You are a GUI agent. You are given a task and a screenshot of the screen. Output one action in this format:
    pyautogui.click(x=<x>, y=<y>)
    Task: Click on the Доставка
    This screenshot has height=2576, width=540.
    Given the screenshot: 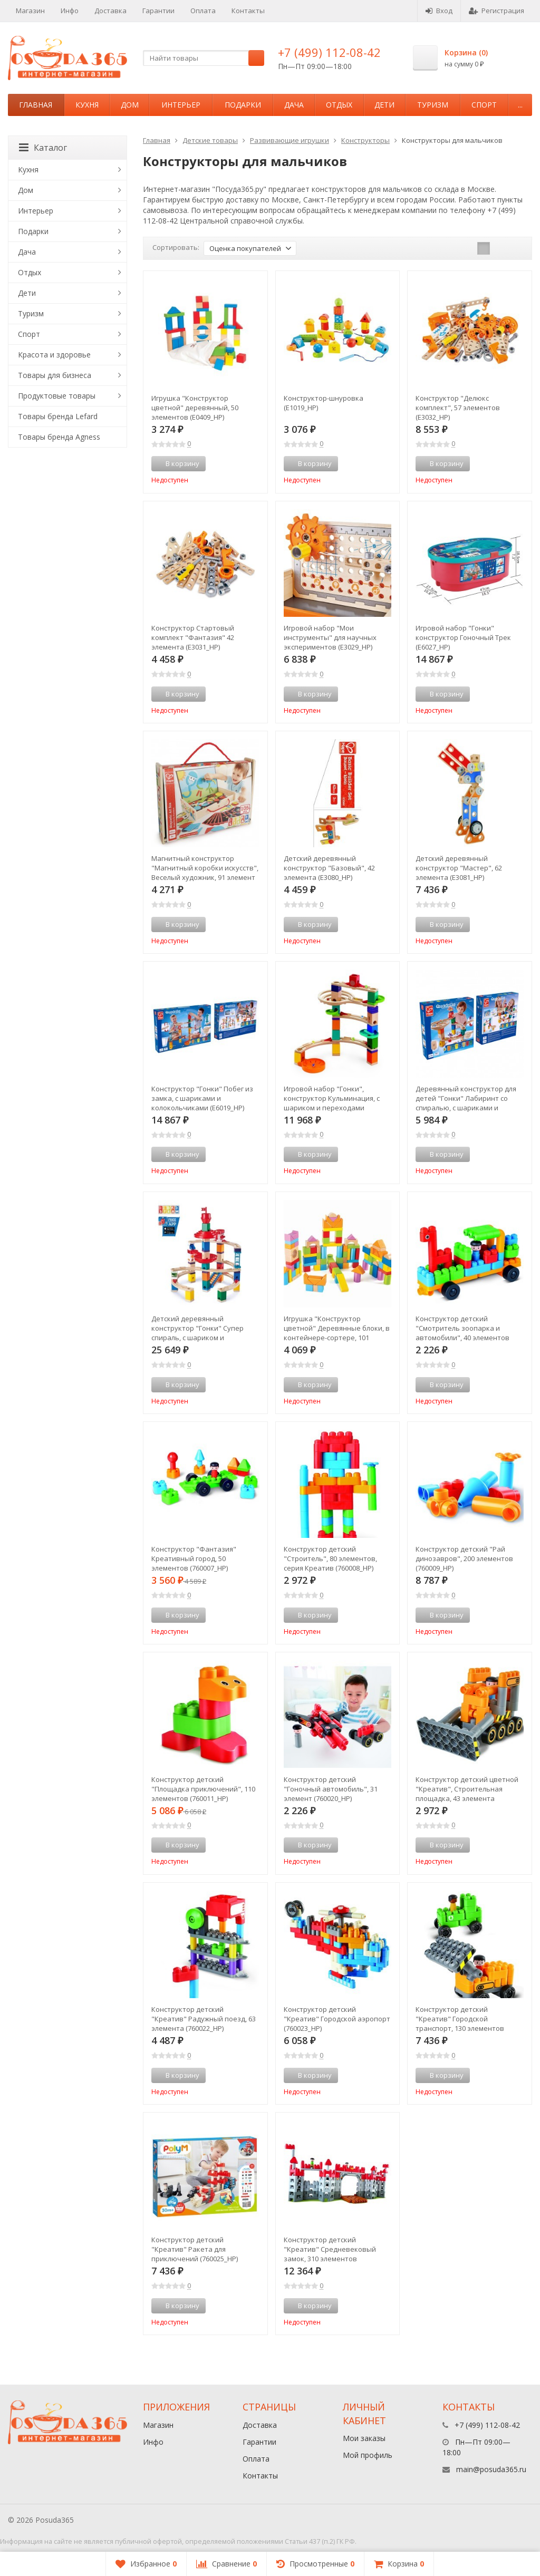 What is the action you would take?
    pyautogui.click(x=110, y=10)
    